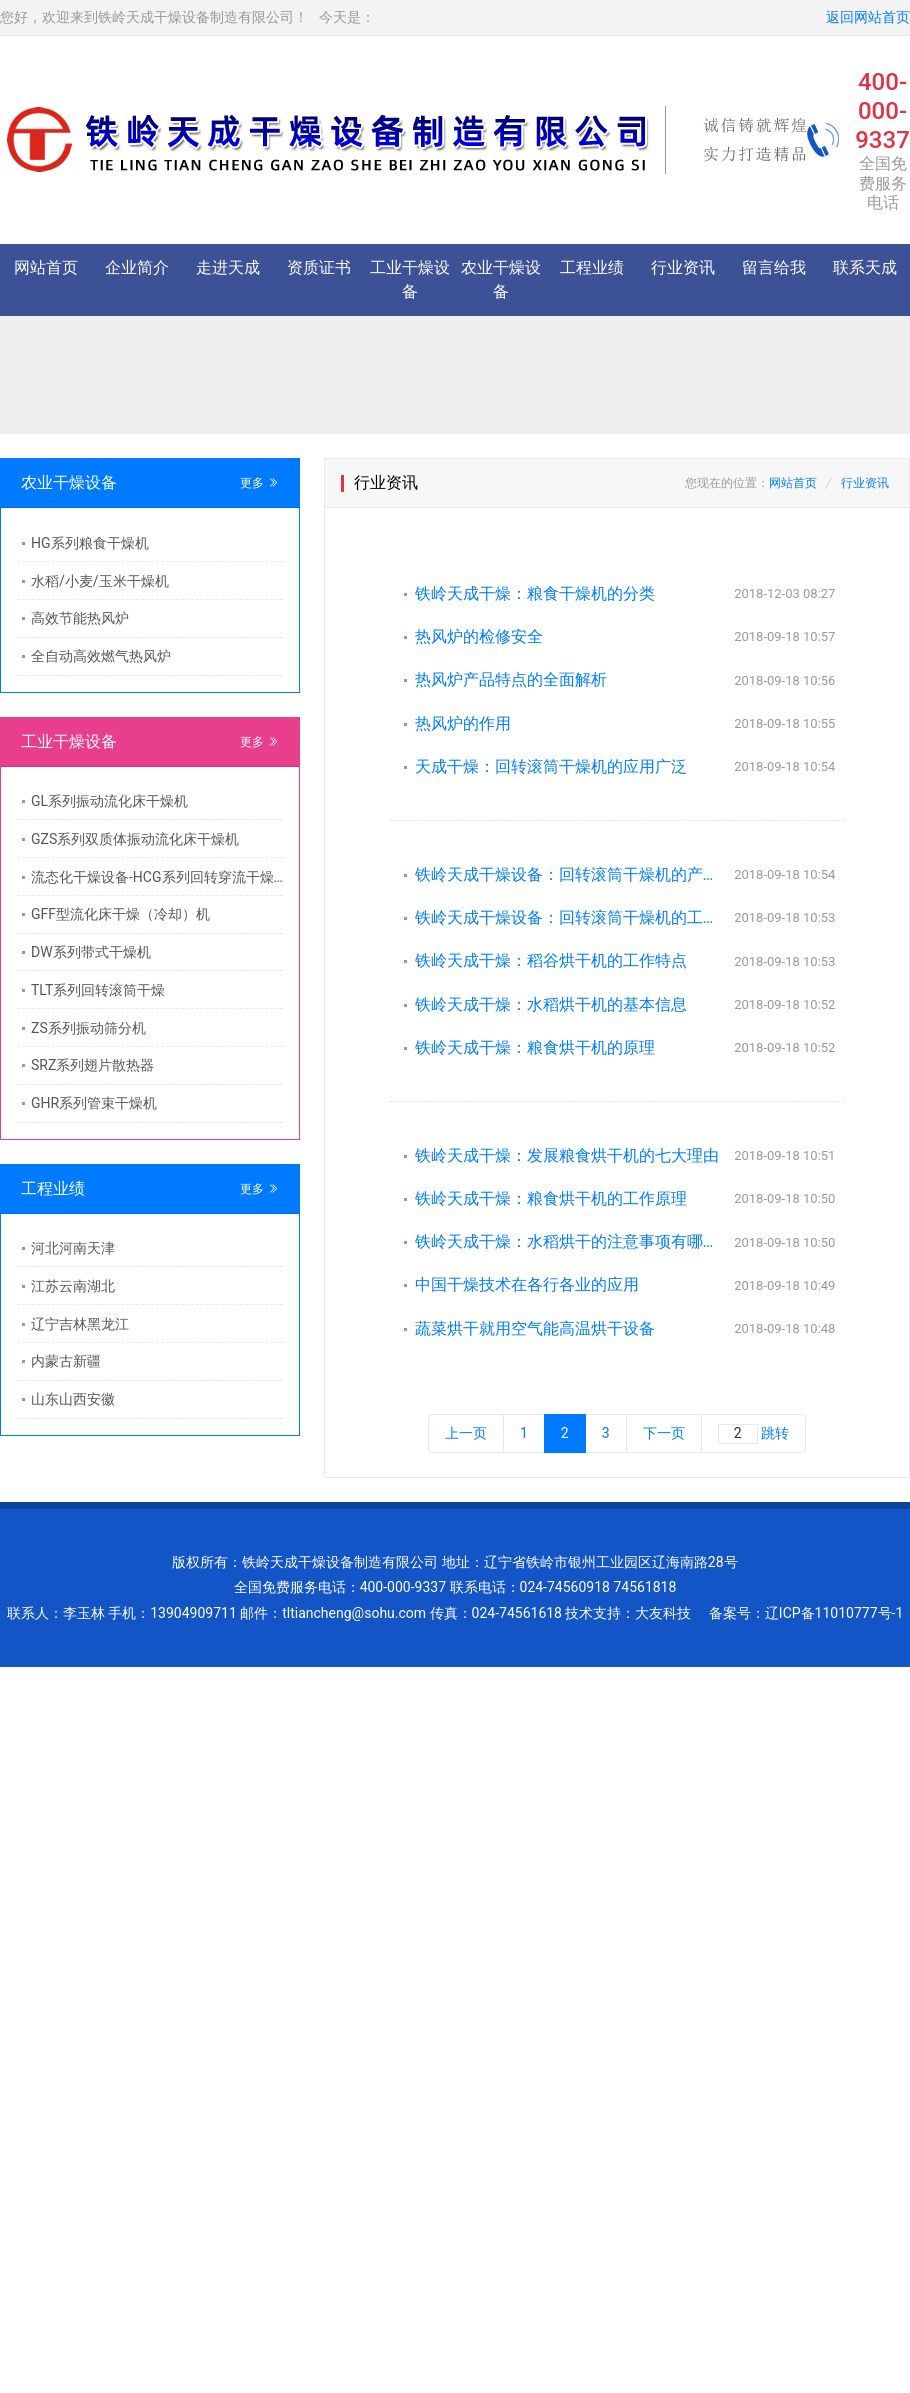  Describe the element at coordinates (94, 1103) in the screenshot. I see `GHR系列管束干燥机` at that location.